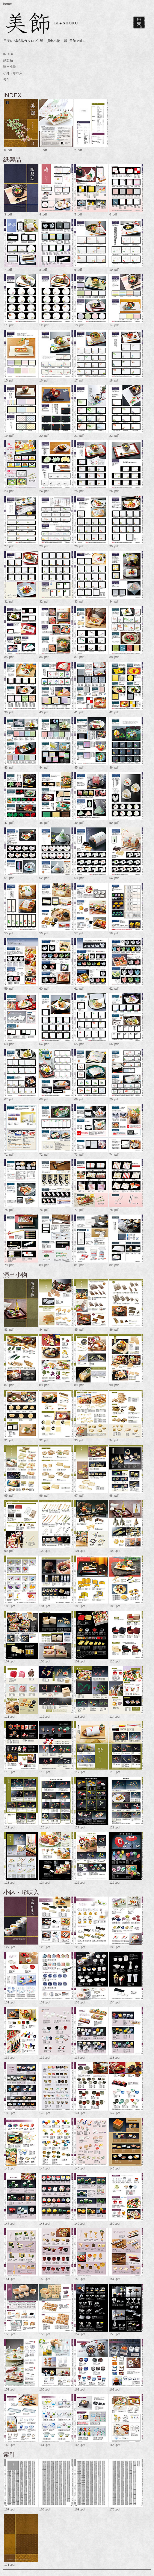 This screenshot has height=2576, width=154. Describe the element at coordinates (78, 712) in the screenshot. I see `41 .pdf` at that location.